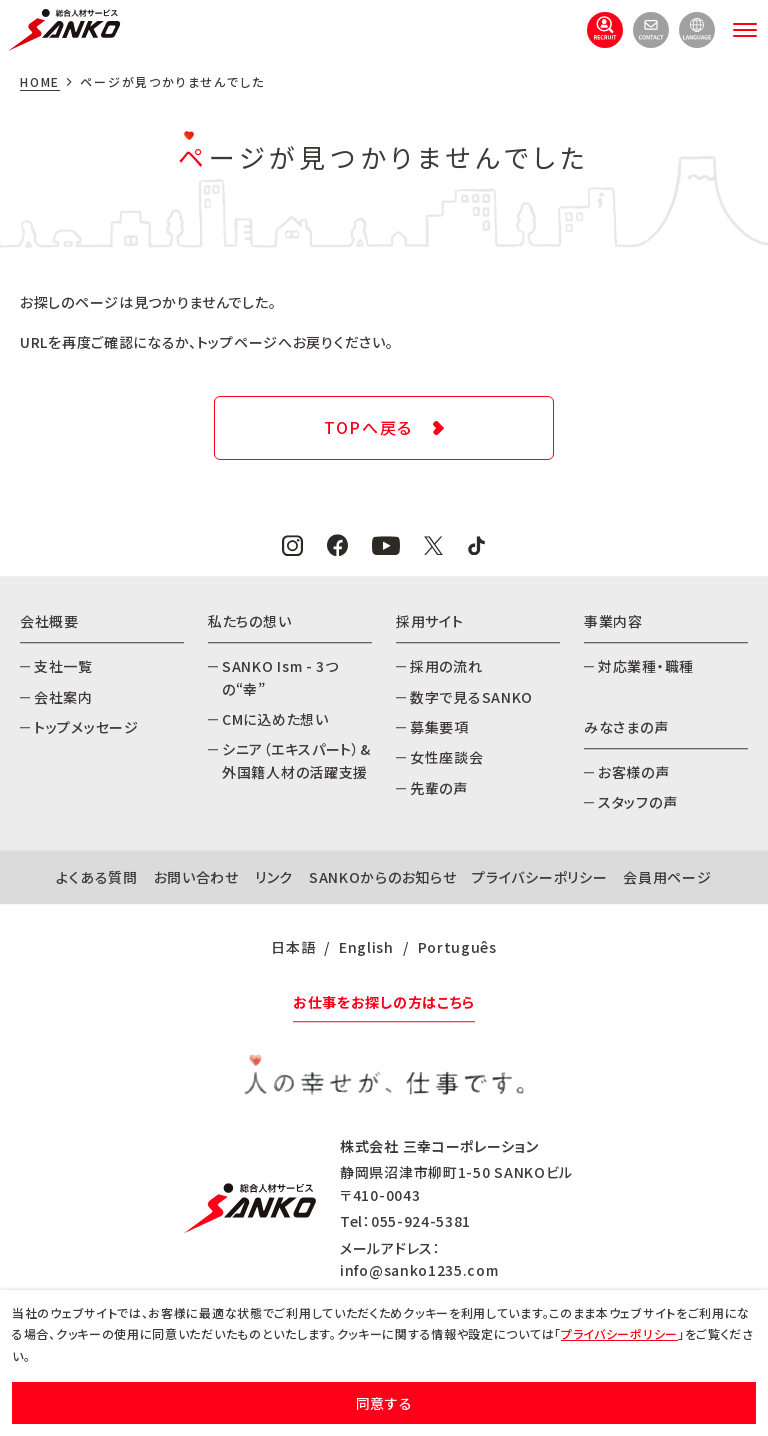  I want to click on よくある質問, so click(96, 877).